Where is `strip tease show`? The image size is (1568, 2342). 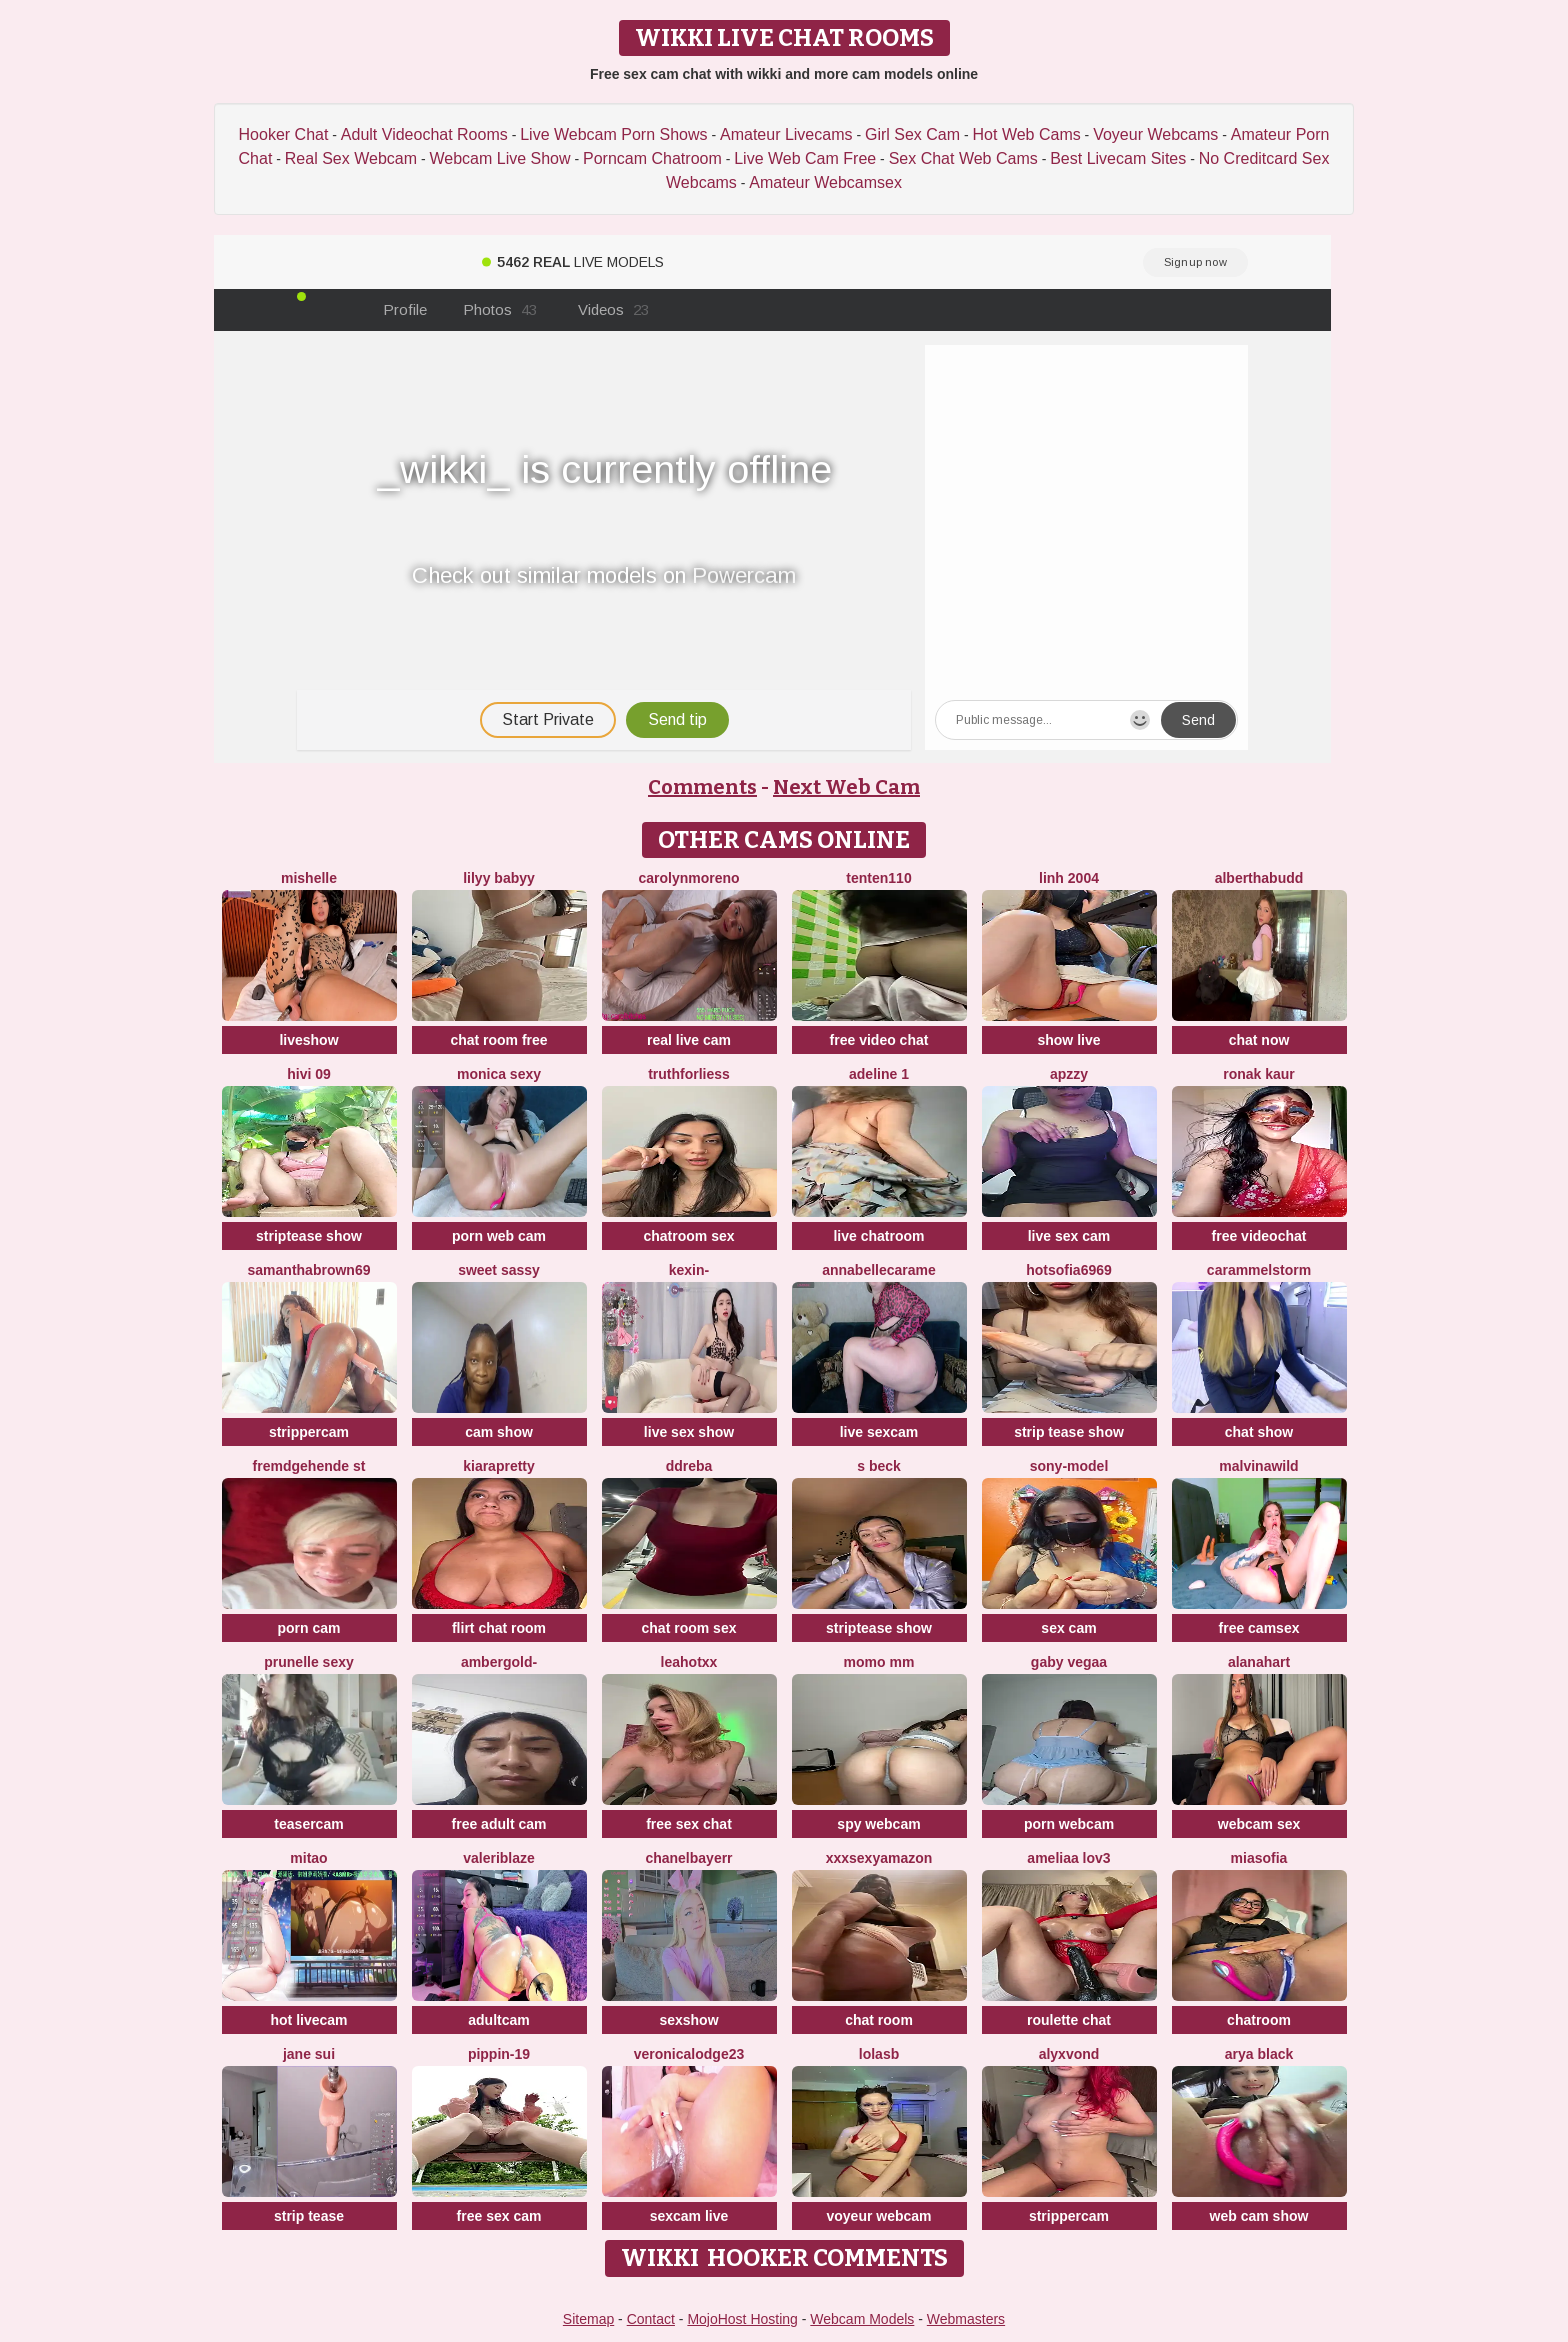 strip tease show is located at coordinates (1069, 1432).